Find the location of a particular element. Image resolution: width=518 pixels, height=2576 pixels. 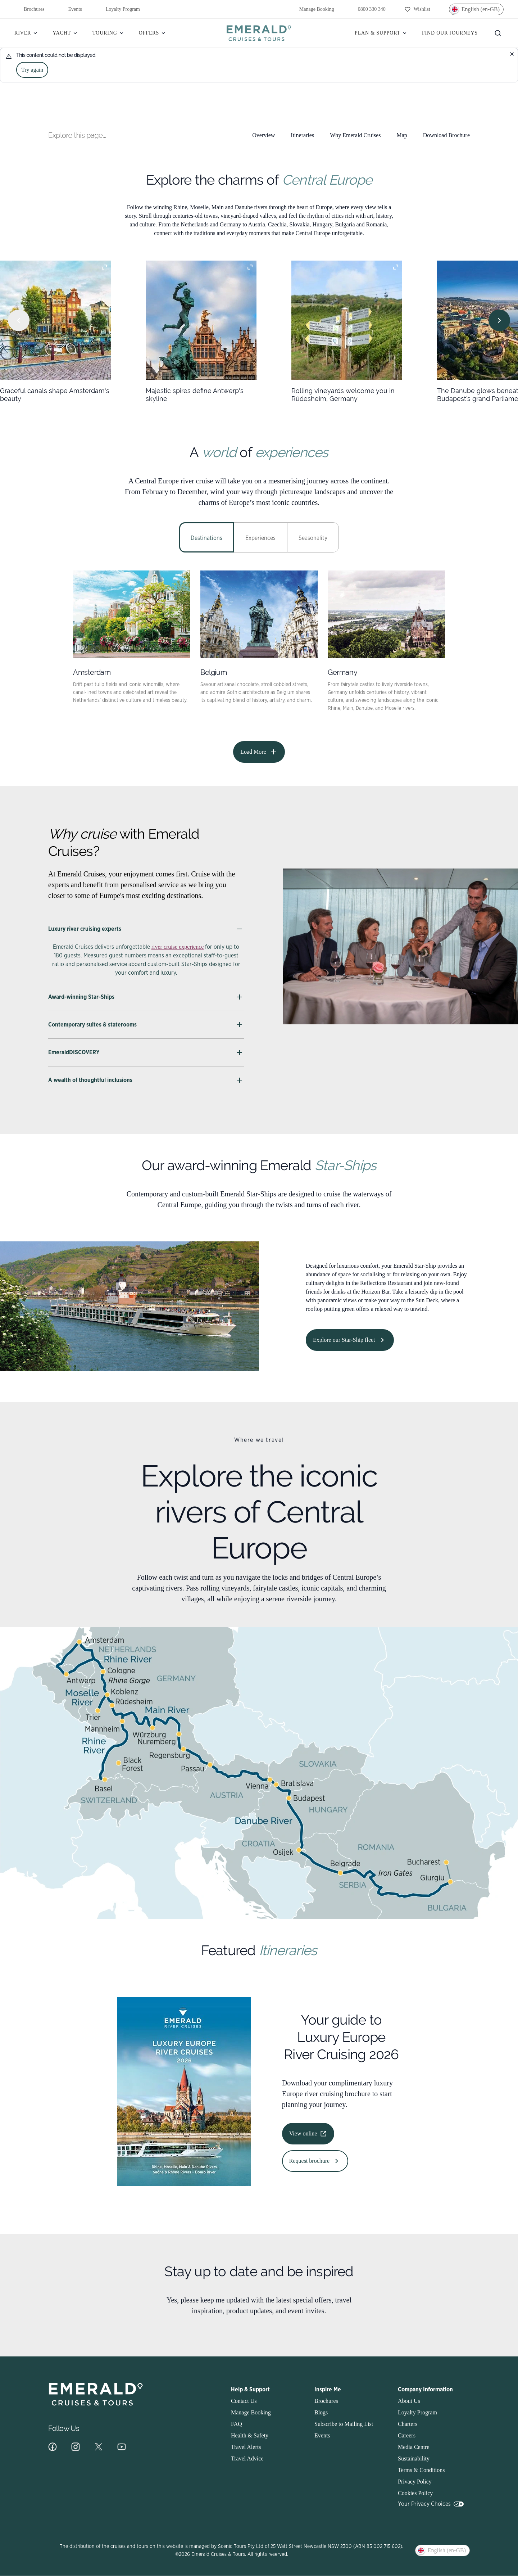

Events is located at coordinates (70, 9).